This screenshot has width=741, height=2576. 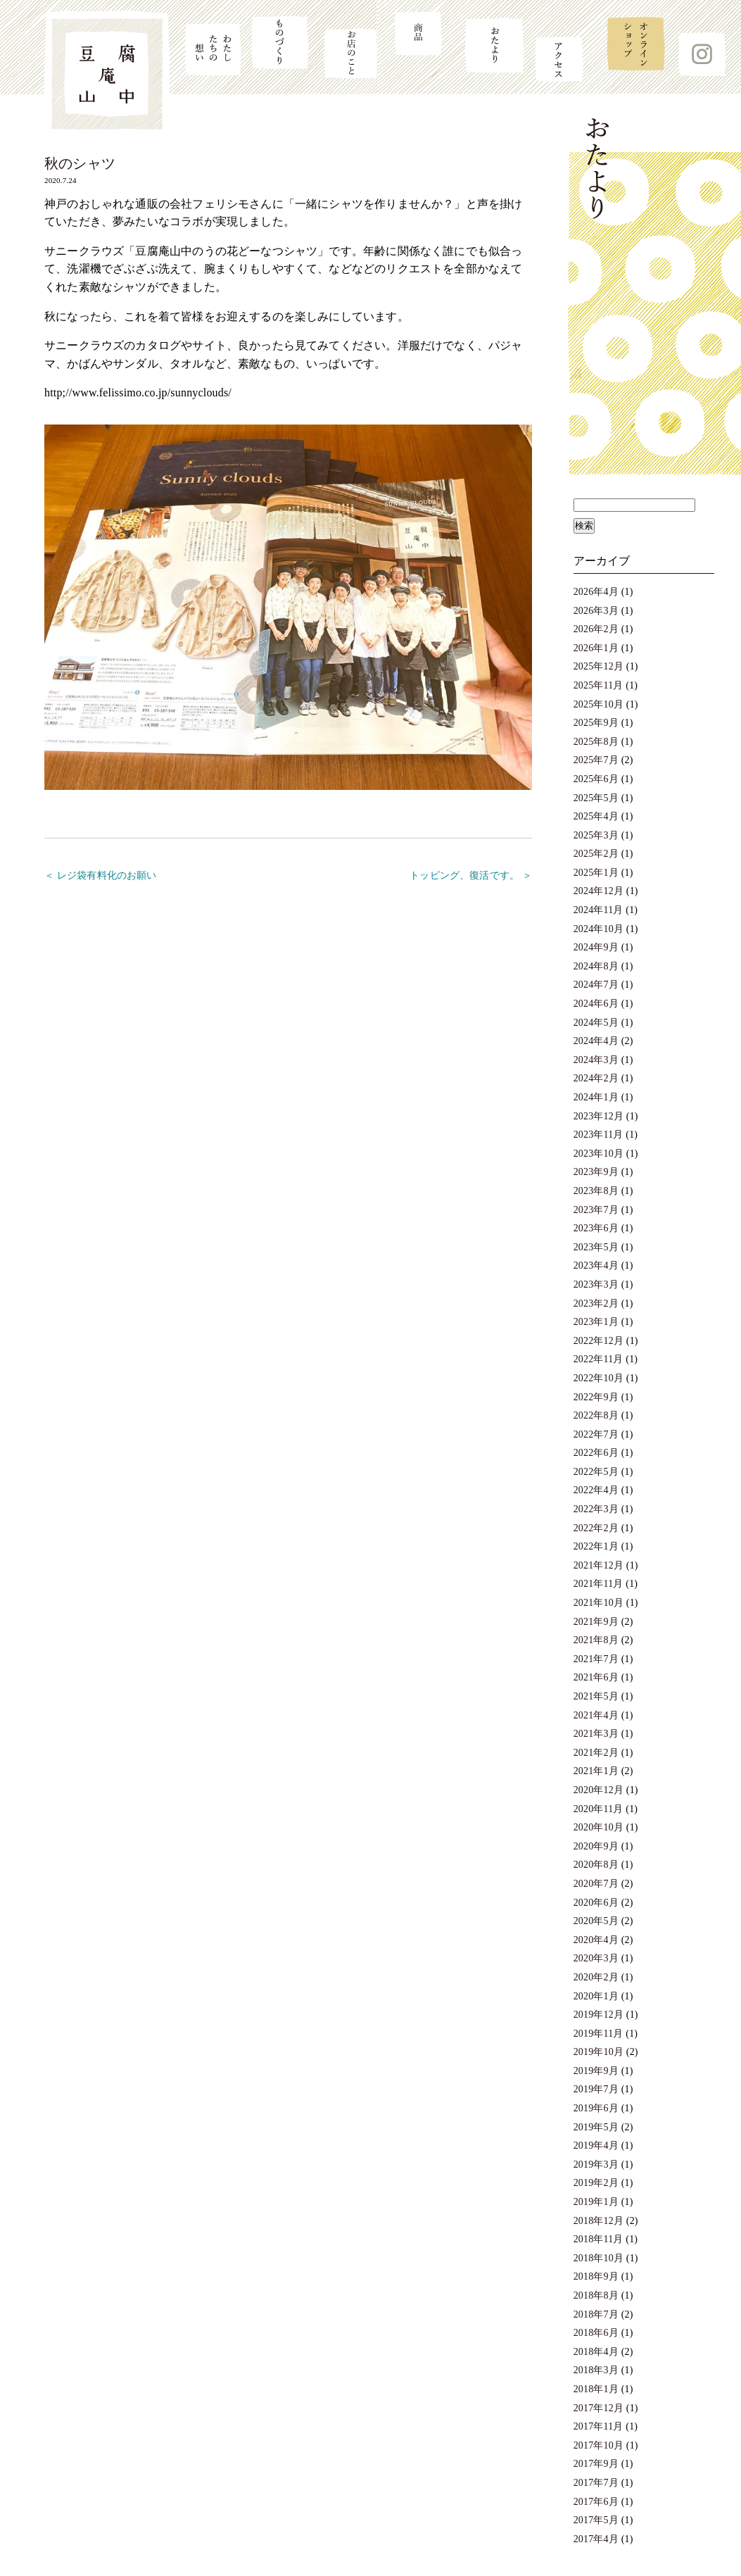 What do you see at coordinates (596, 1228) in the screenshot?
I see `2023年6月` at bounding box center [596, 1228].